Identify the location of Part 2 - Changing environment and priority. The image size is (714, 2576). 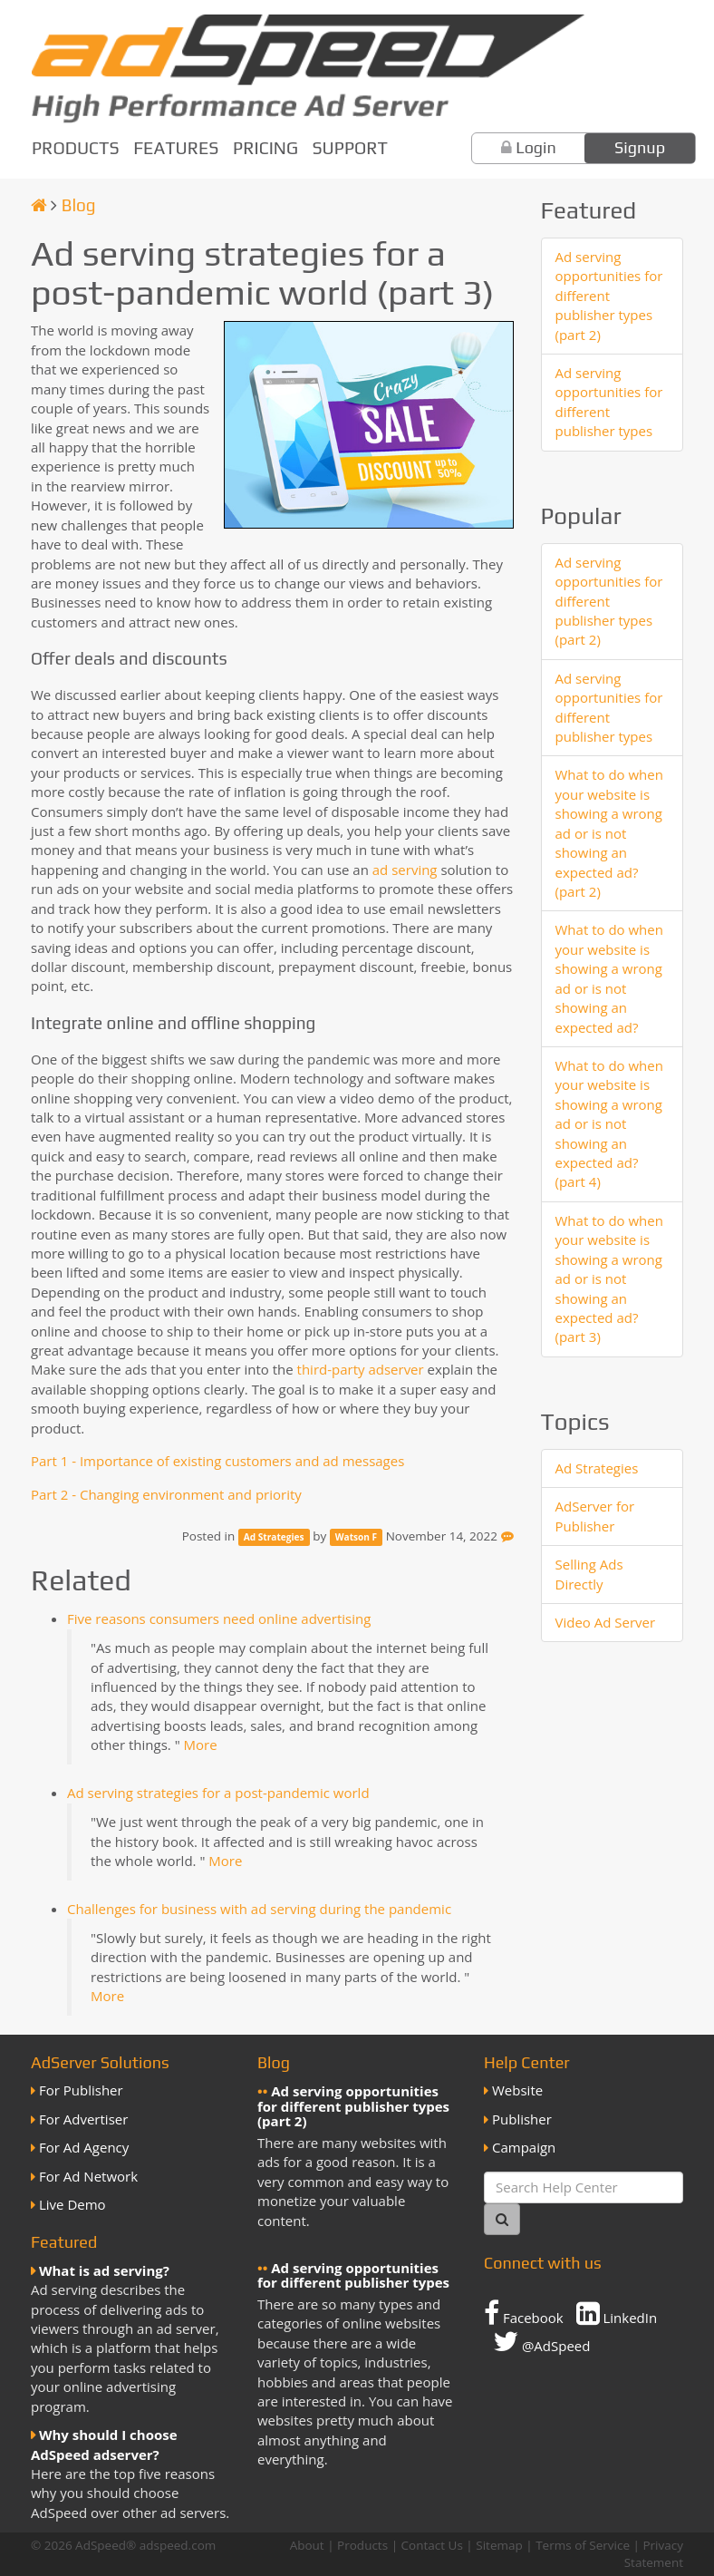
(166, 1494).